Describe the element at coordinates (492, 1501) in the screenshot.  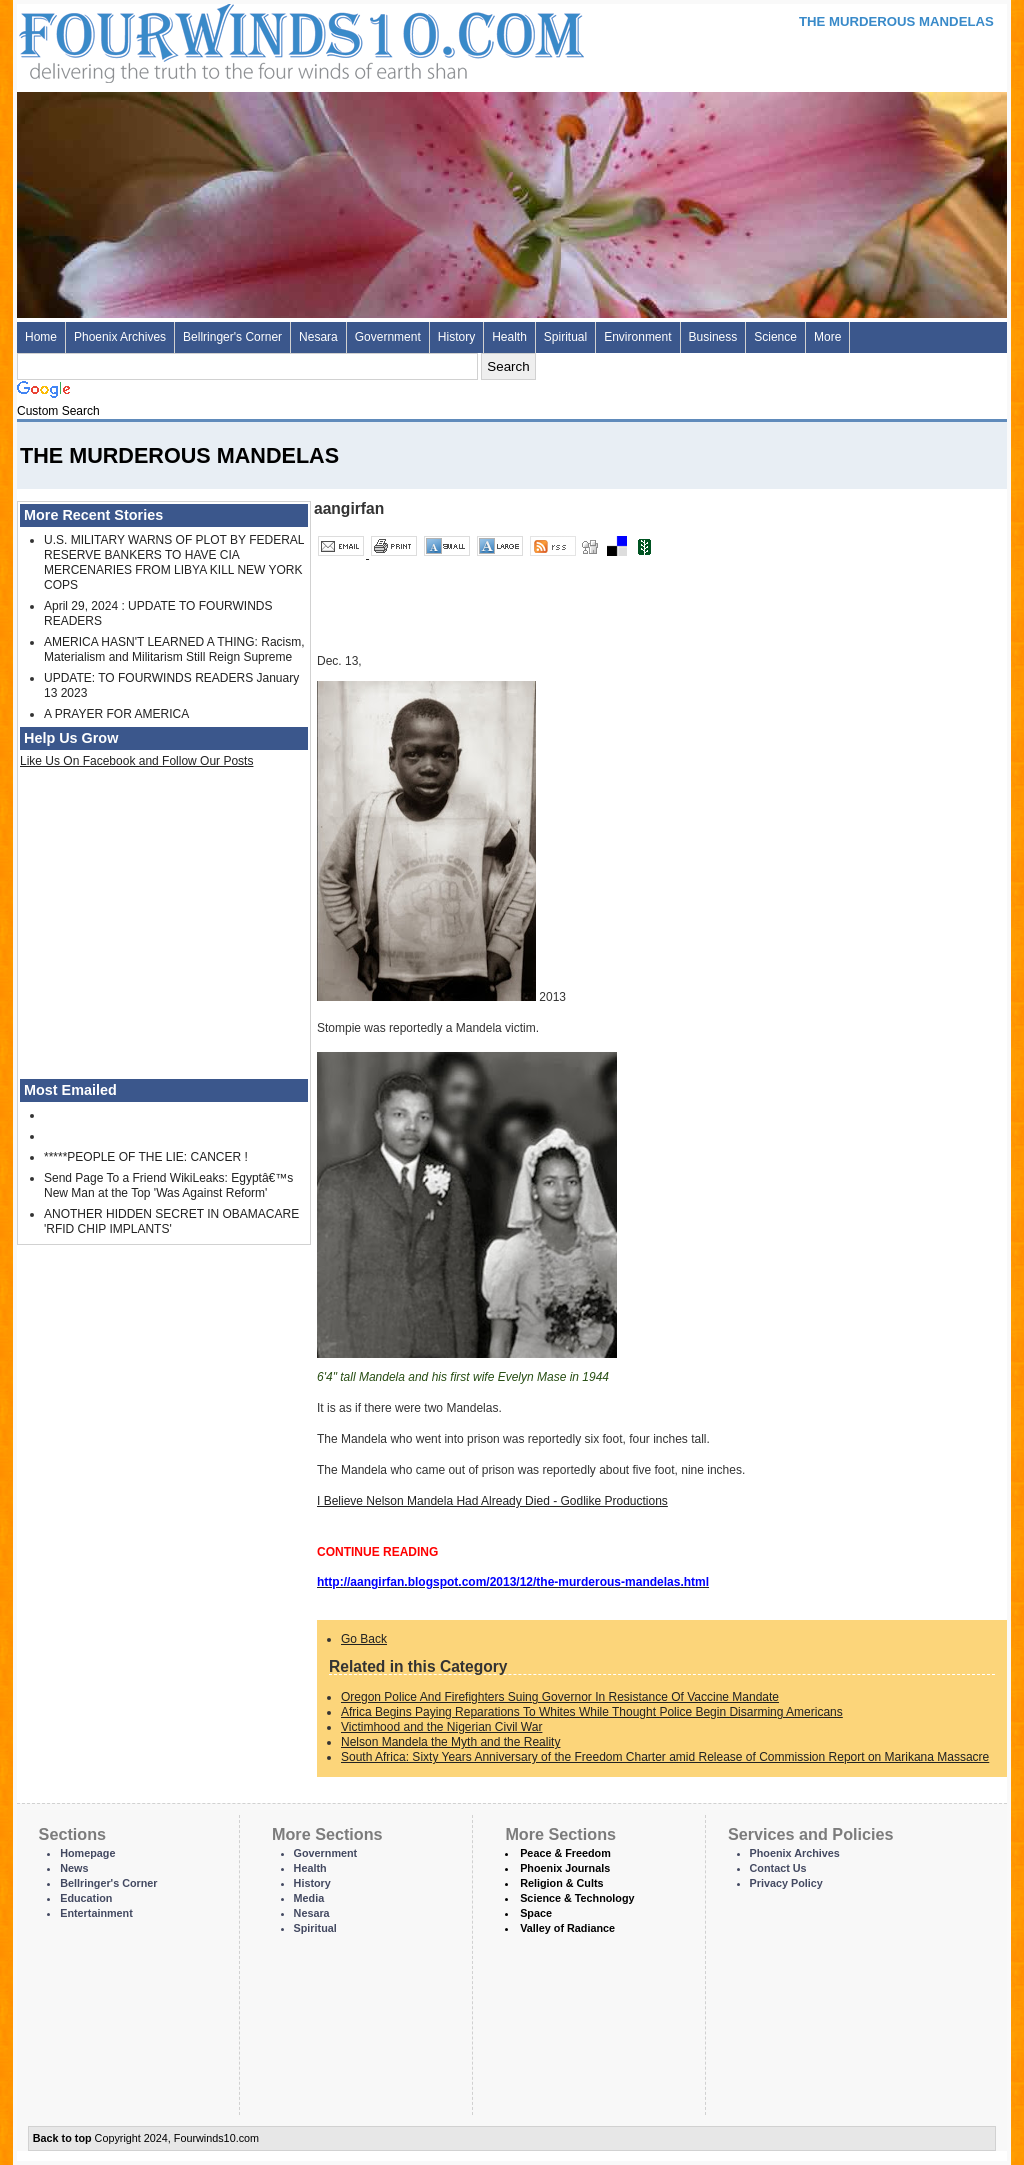
I see `I Believe Nelson Mandela Had Already Died - Godlike Productions` at that location.